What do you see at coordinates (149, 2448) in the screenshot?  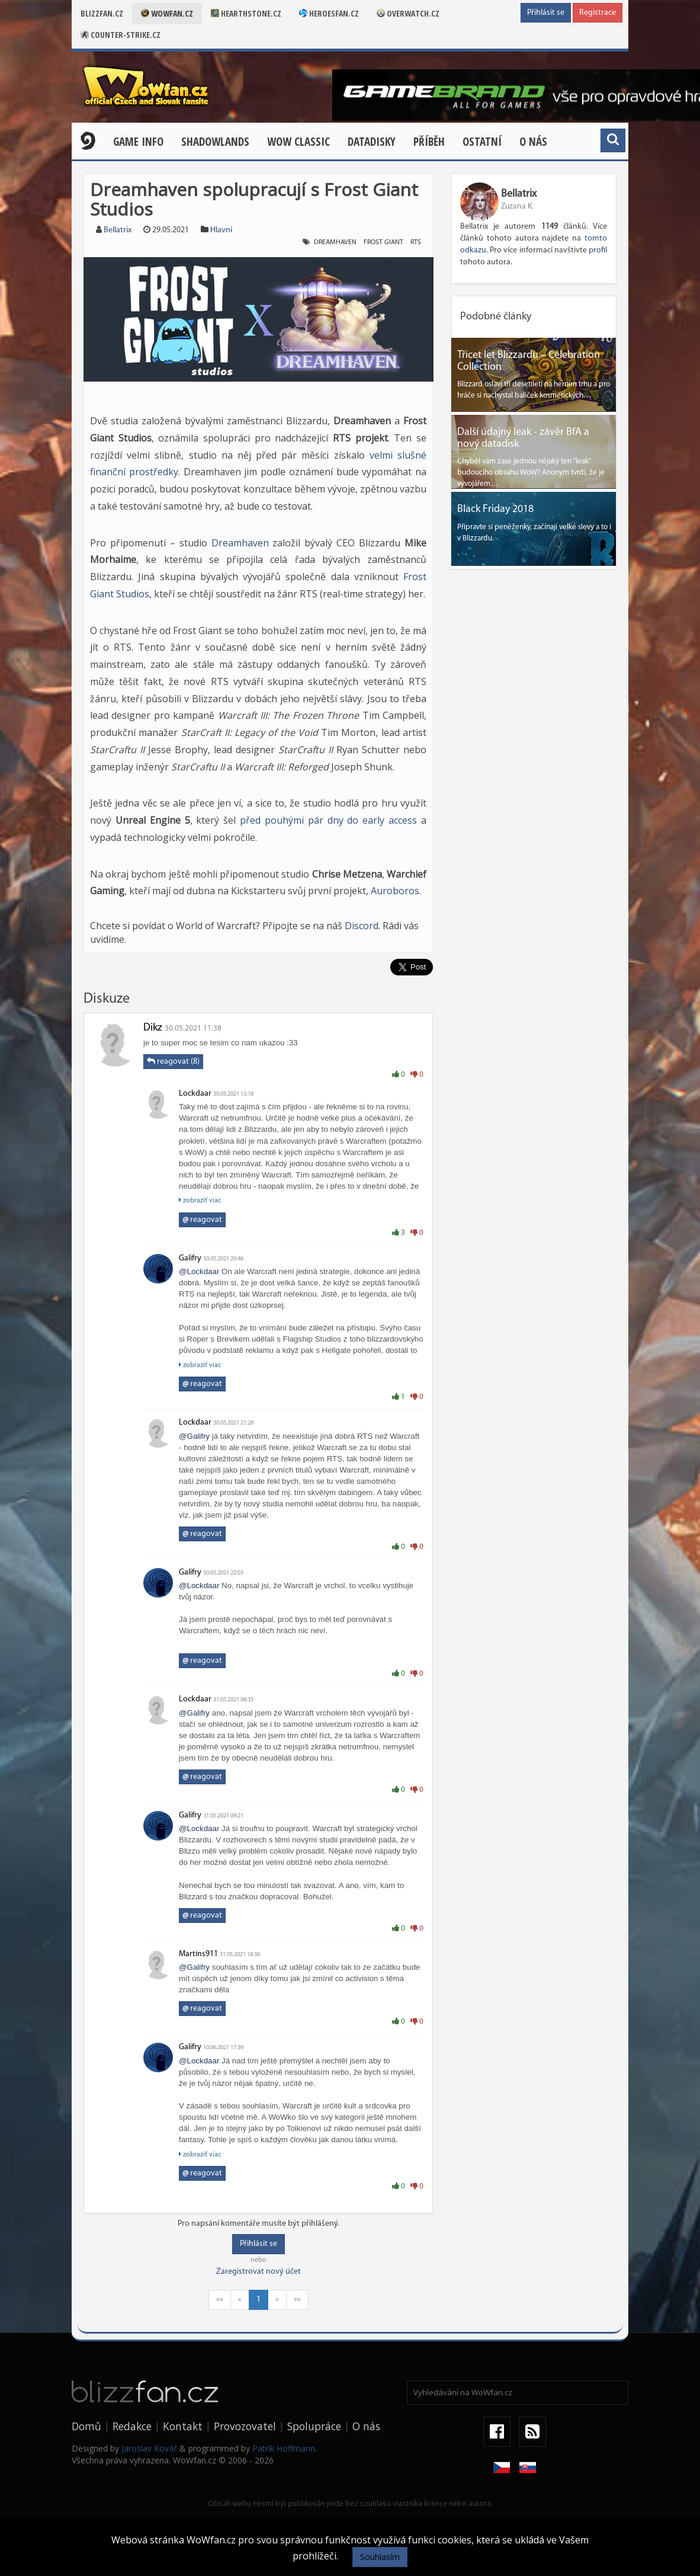 I see `Jaroslav Kovář` at bounding box center [149, 2448].